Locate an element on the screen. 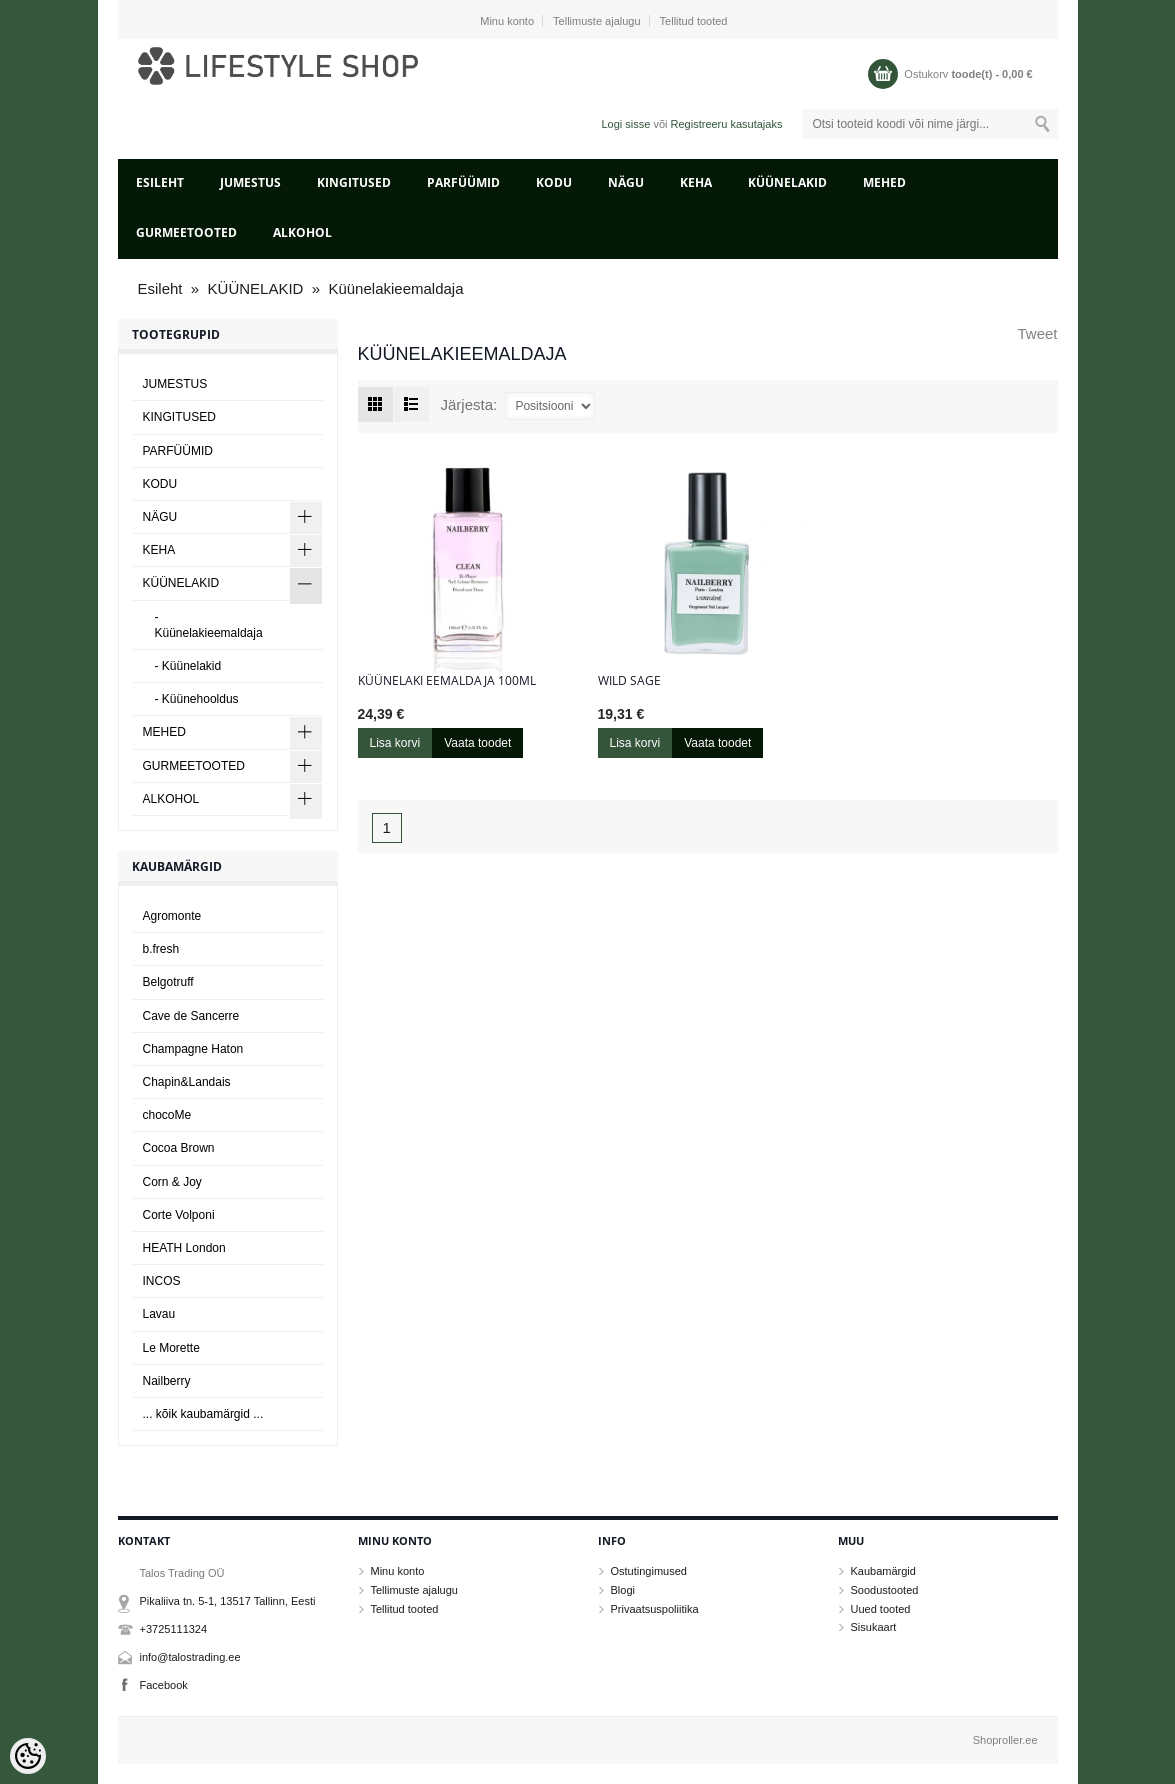  Le Morette is located at coordinates (171, 1348).